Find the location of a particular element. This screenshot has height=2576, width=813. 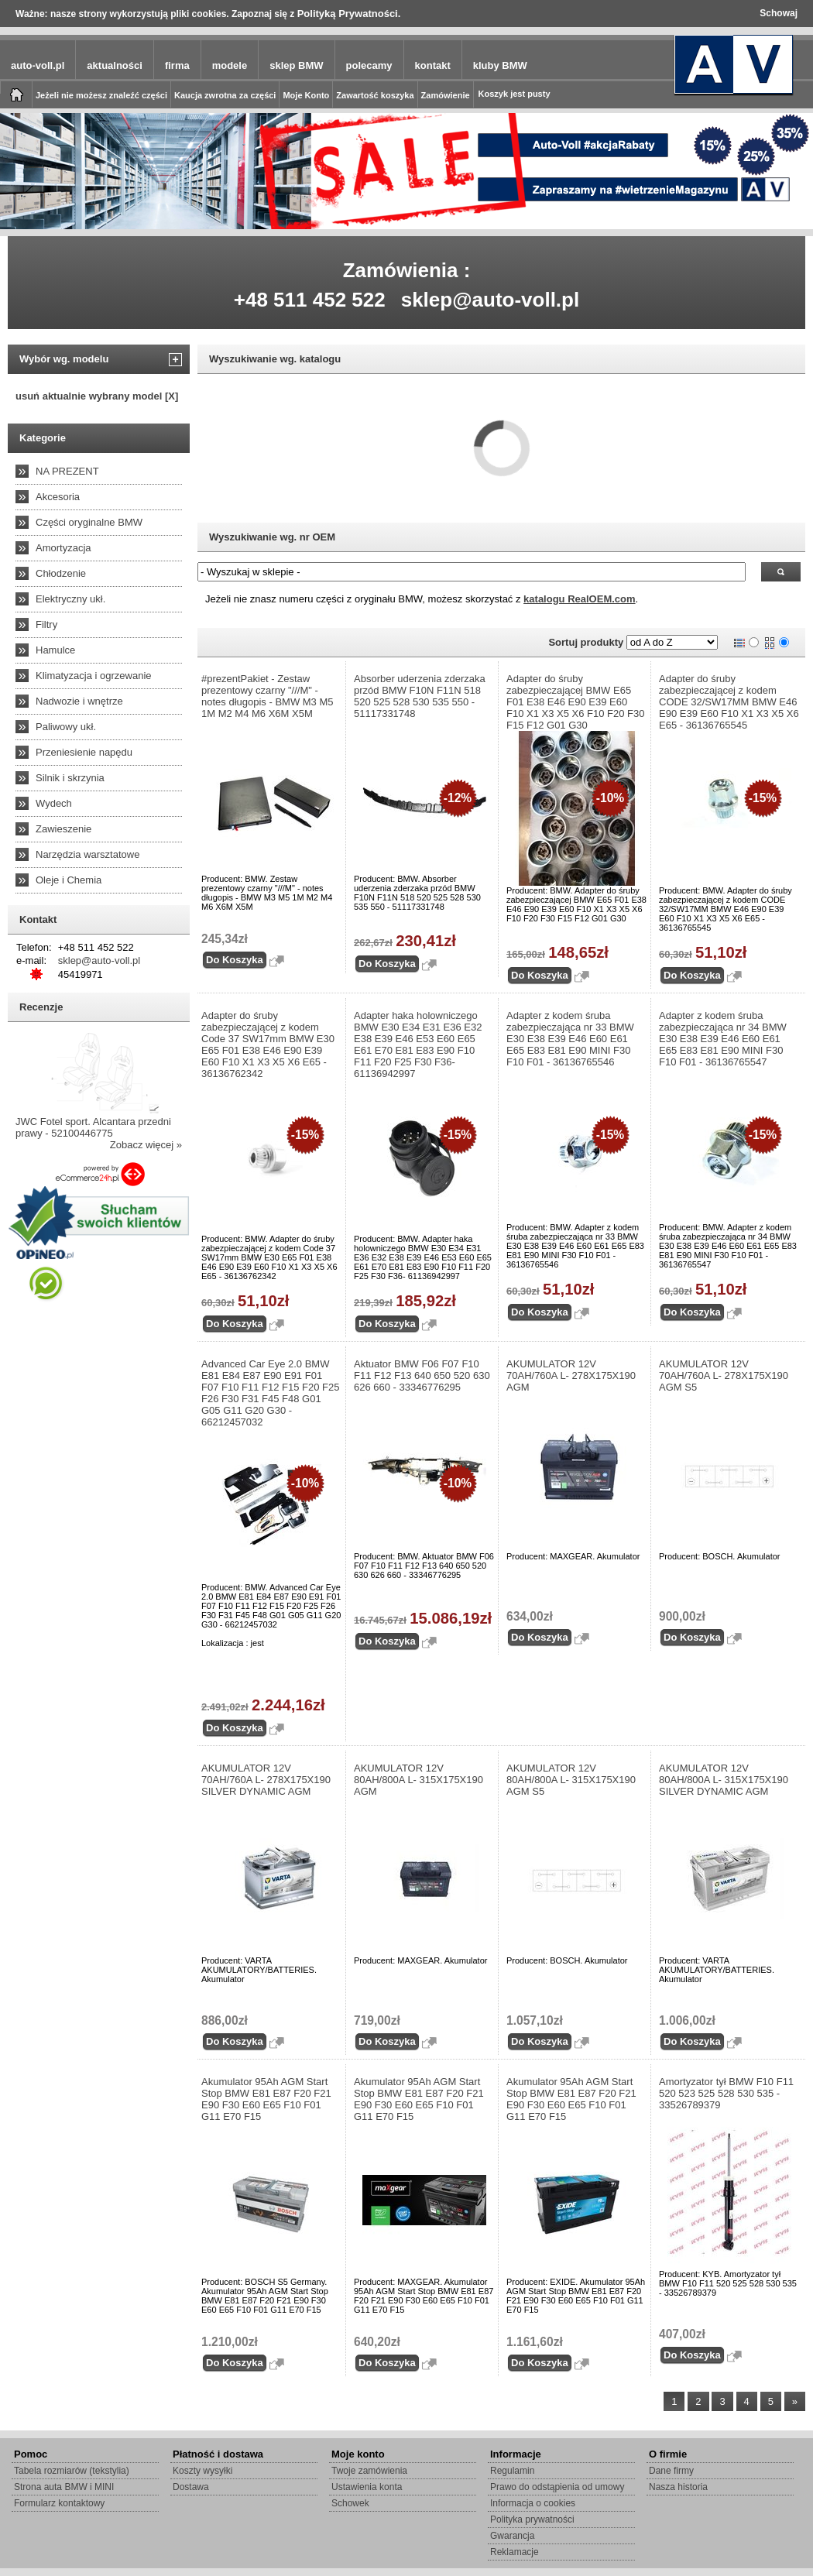

aktualności is located at coordinates (114, 65).